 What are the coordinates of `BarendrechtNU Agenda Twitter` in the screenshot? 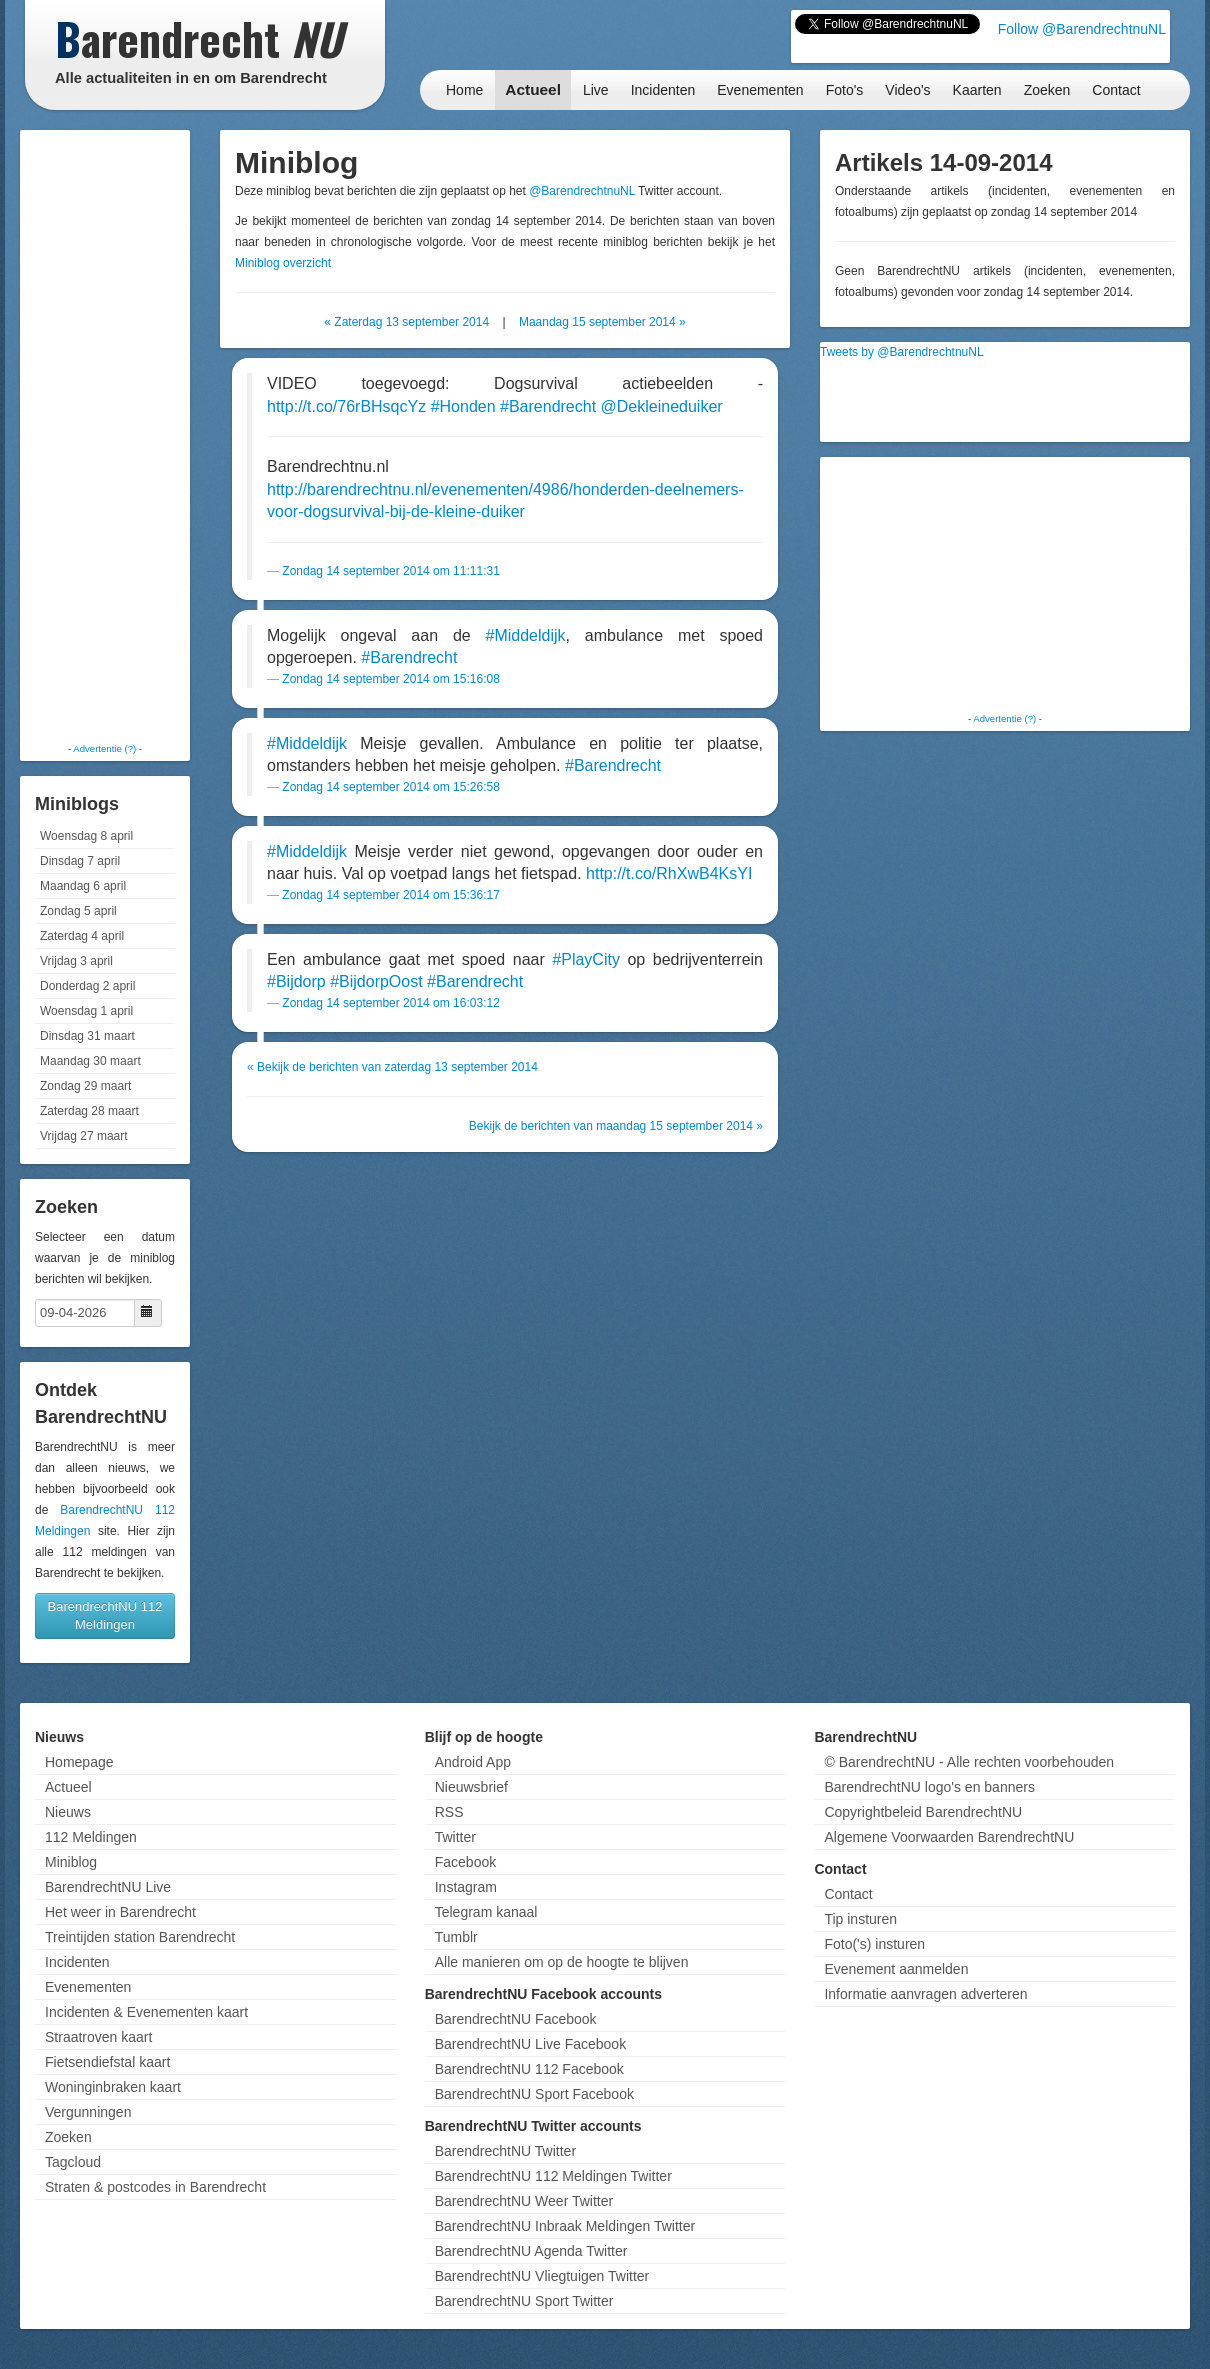 It's located at (531, 2251).